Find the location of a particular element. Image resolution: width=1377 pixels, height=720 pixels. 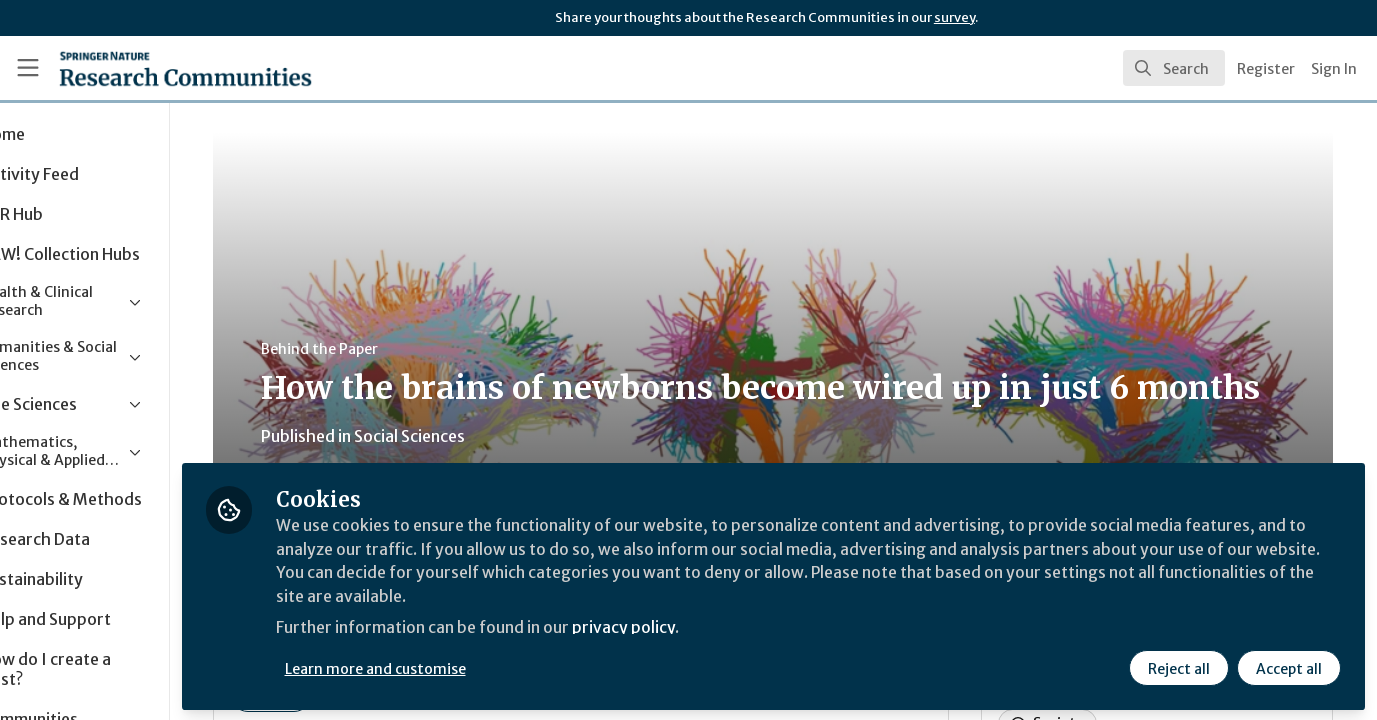

Behind the Paper is located at coordinates (378, 349).